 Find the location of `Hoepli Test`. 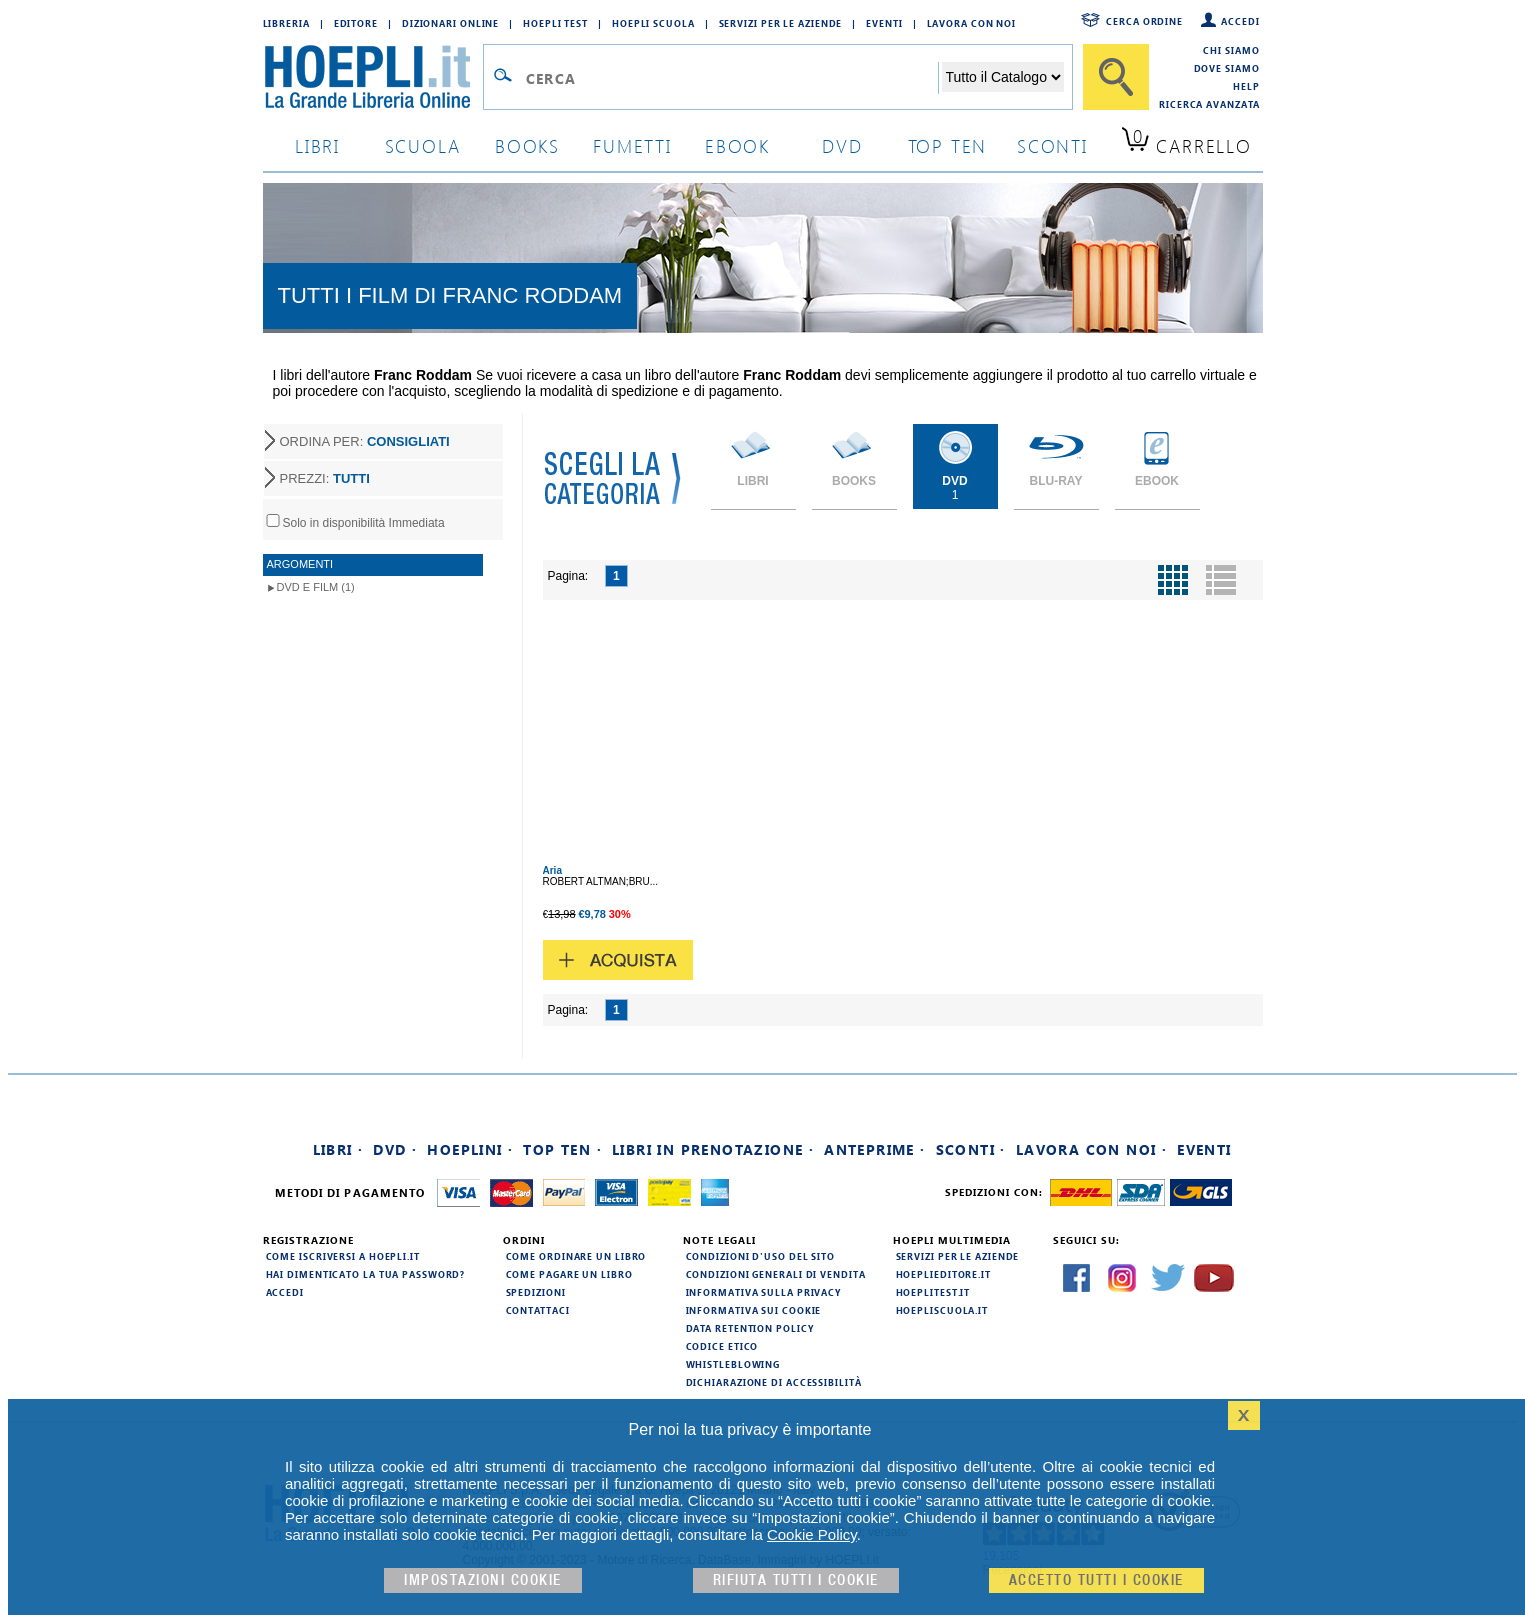

Hoepli Test is located at coordinates (555, 23).